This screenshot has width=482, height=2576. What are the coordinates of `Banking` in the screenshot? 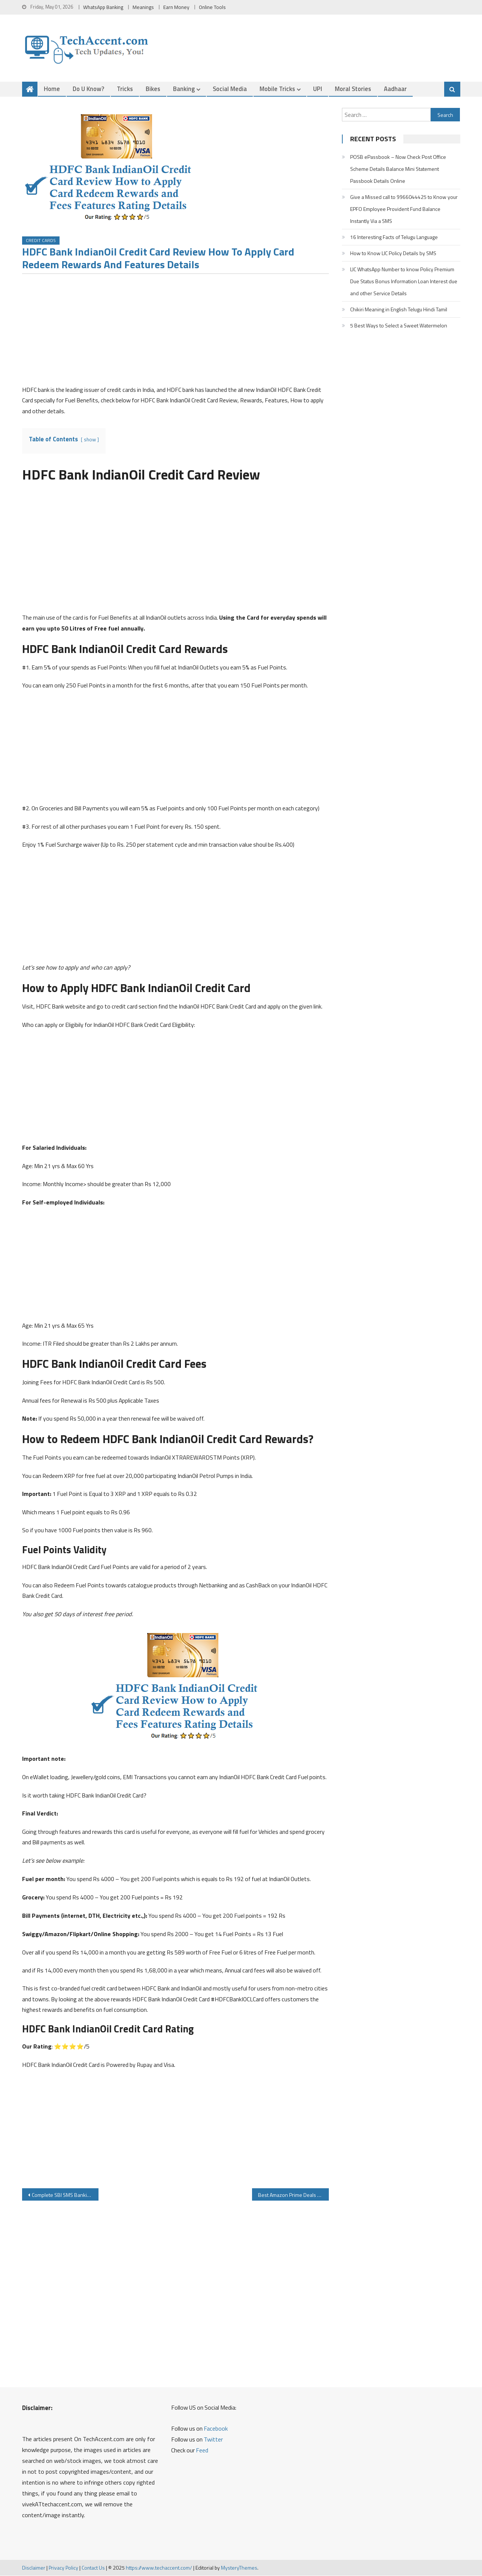 It's located at (184, 88).